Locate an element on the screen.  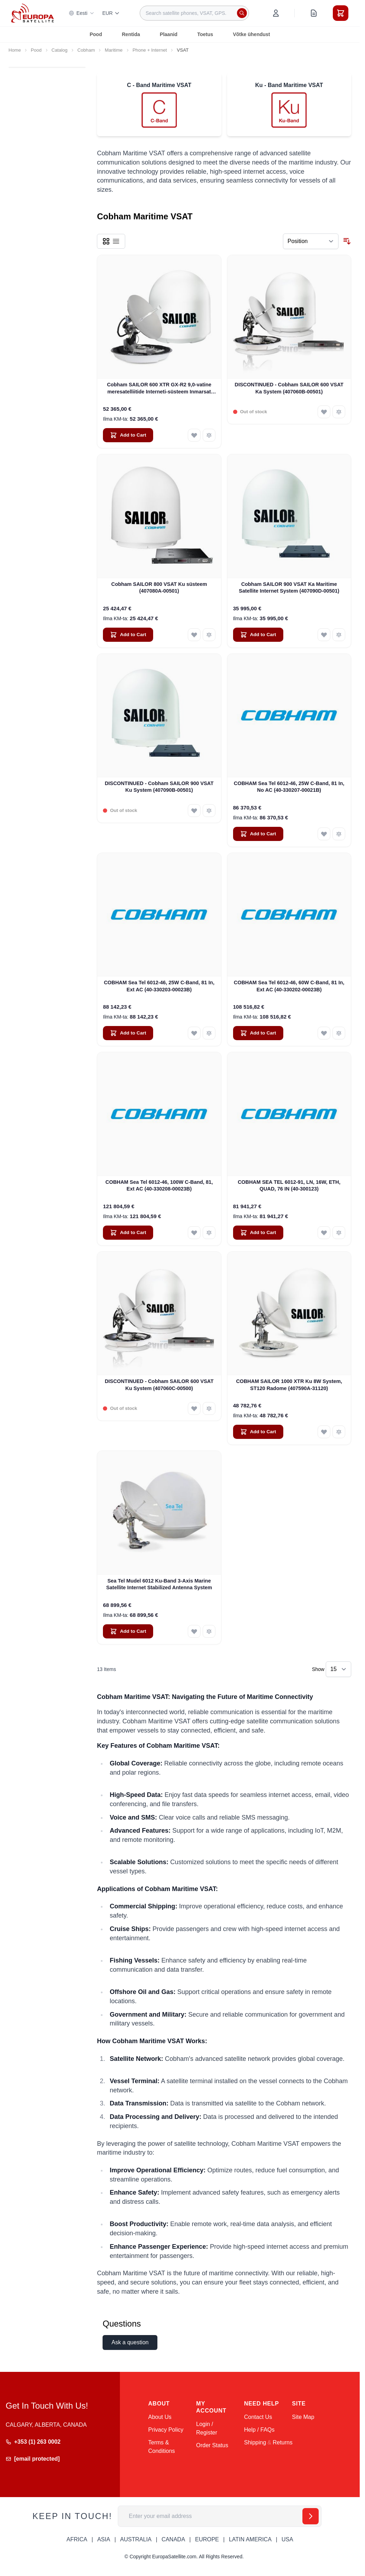
[Add to Wish List Cobham SAILOR 800 VSAT Ku süsteem (407080A-00501)] is located at coordinates (194, 634).